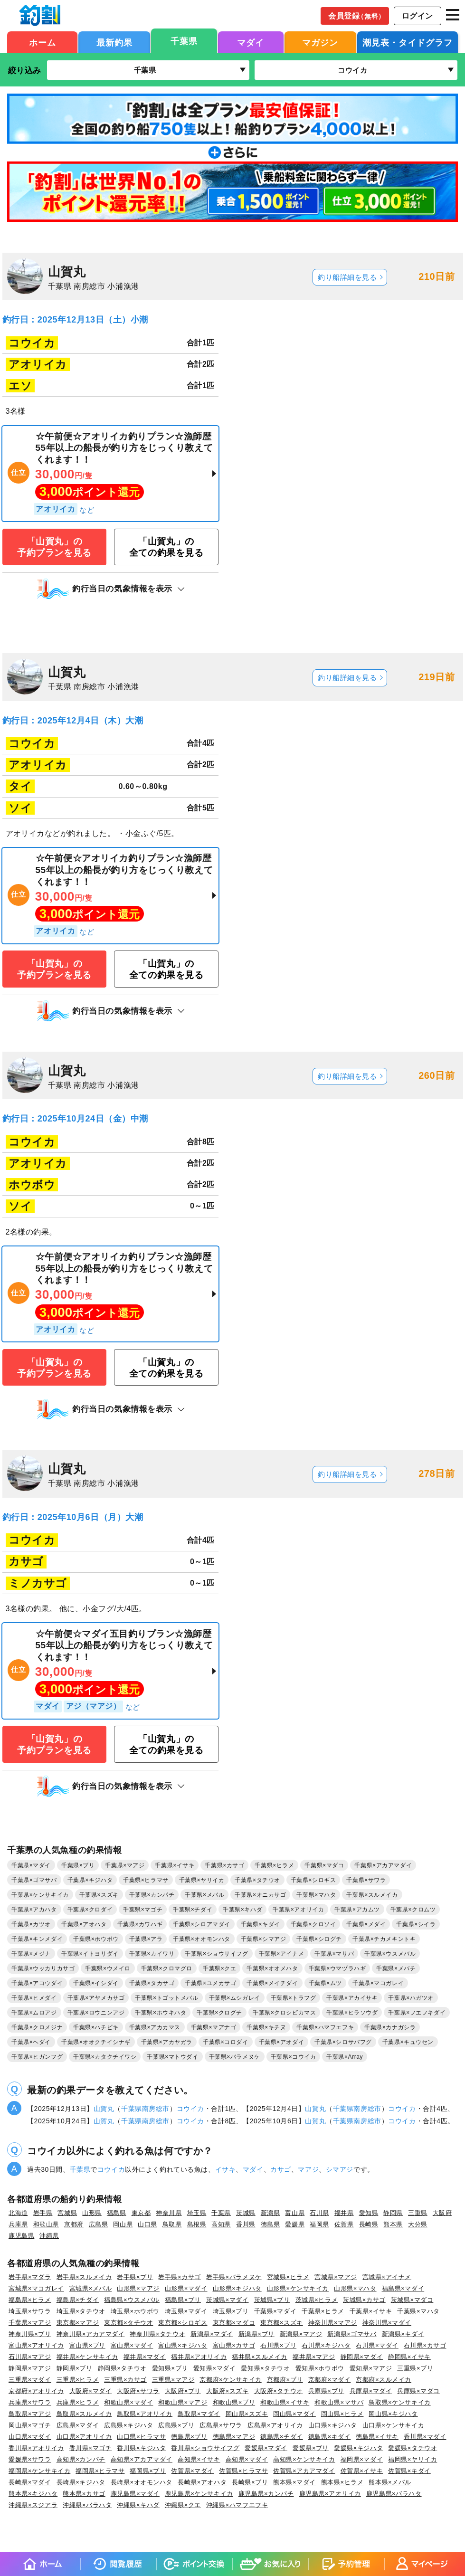 Image resolution: width=465 pixels, height=2576 pixels. Describe the element at coordinates (386, 2277) in the screenshot. I see `宮城県×アイナメ` at that location.